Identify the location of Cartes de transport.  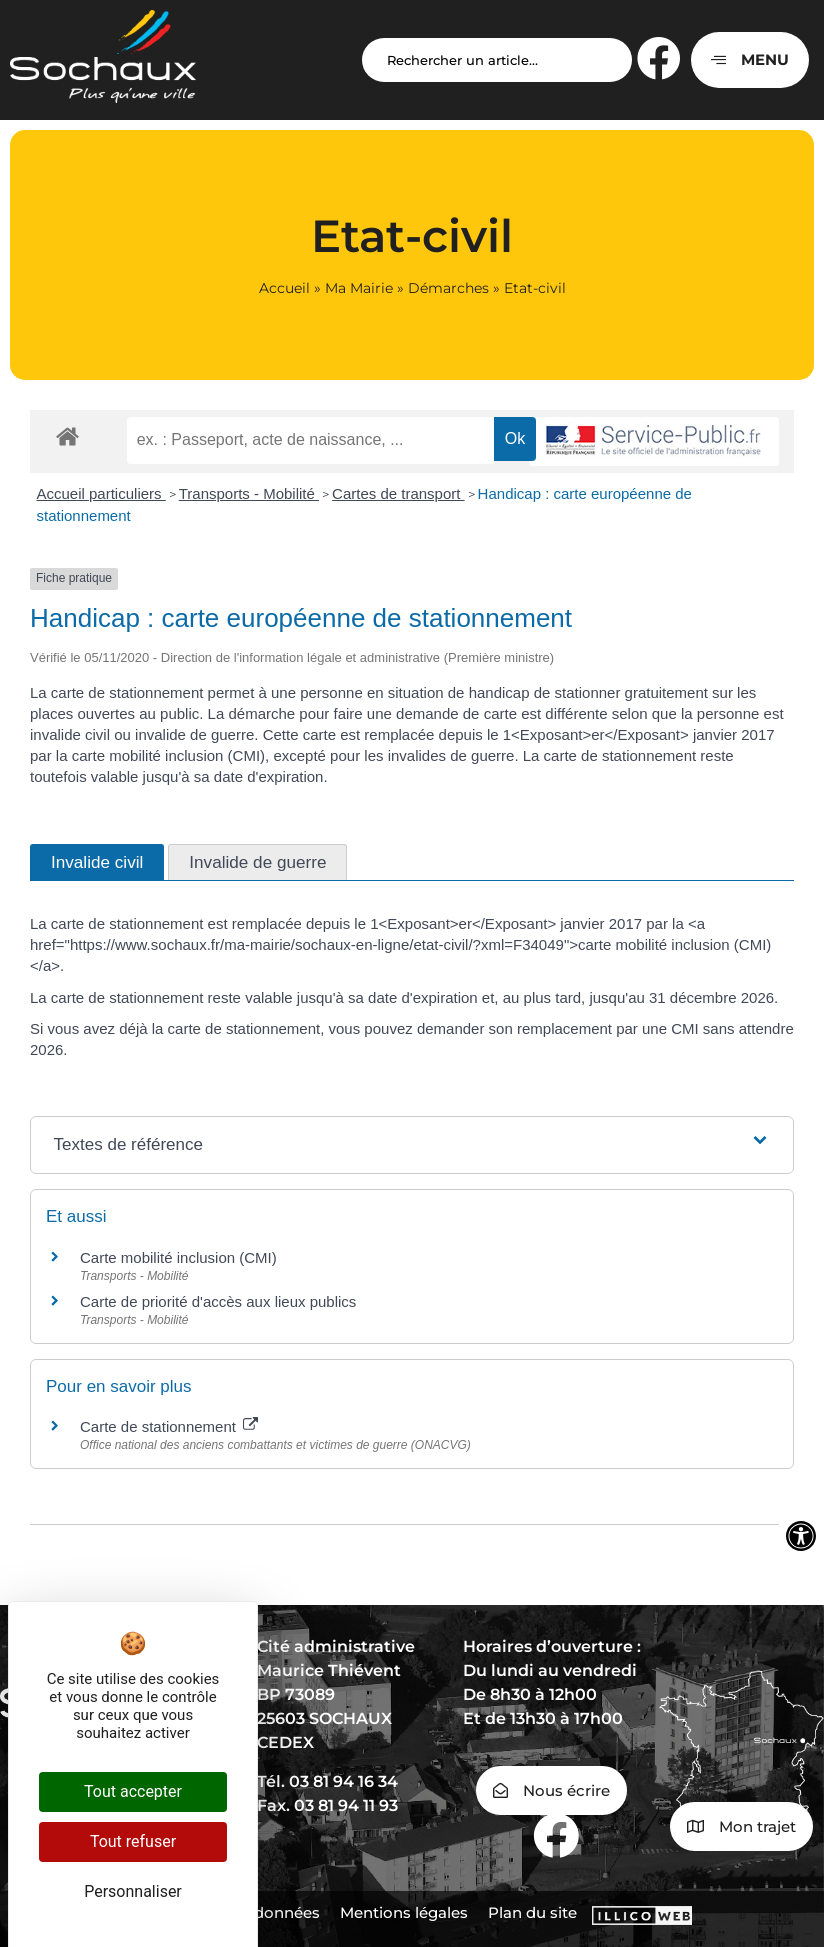
(398, 493).